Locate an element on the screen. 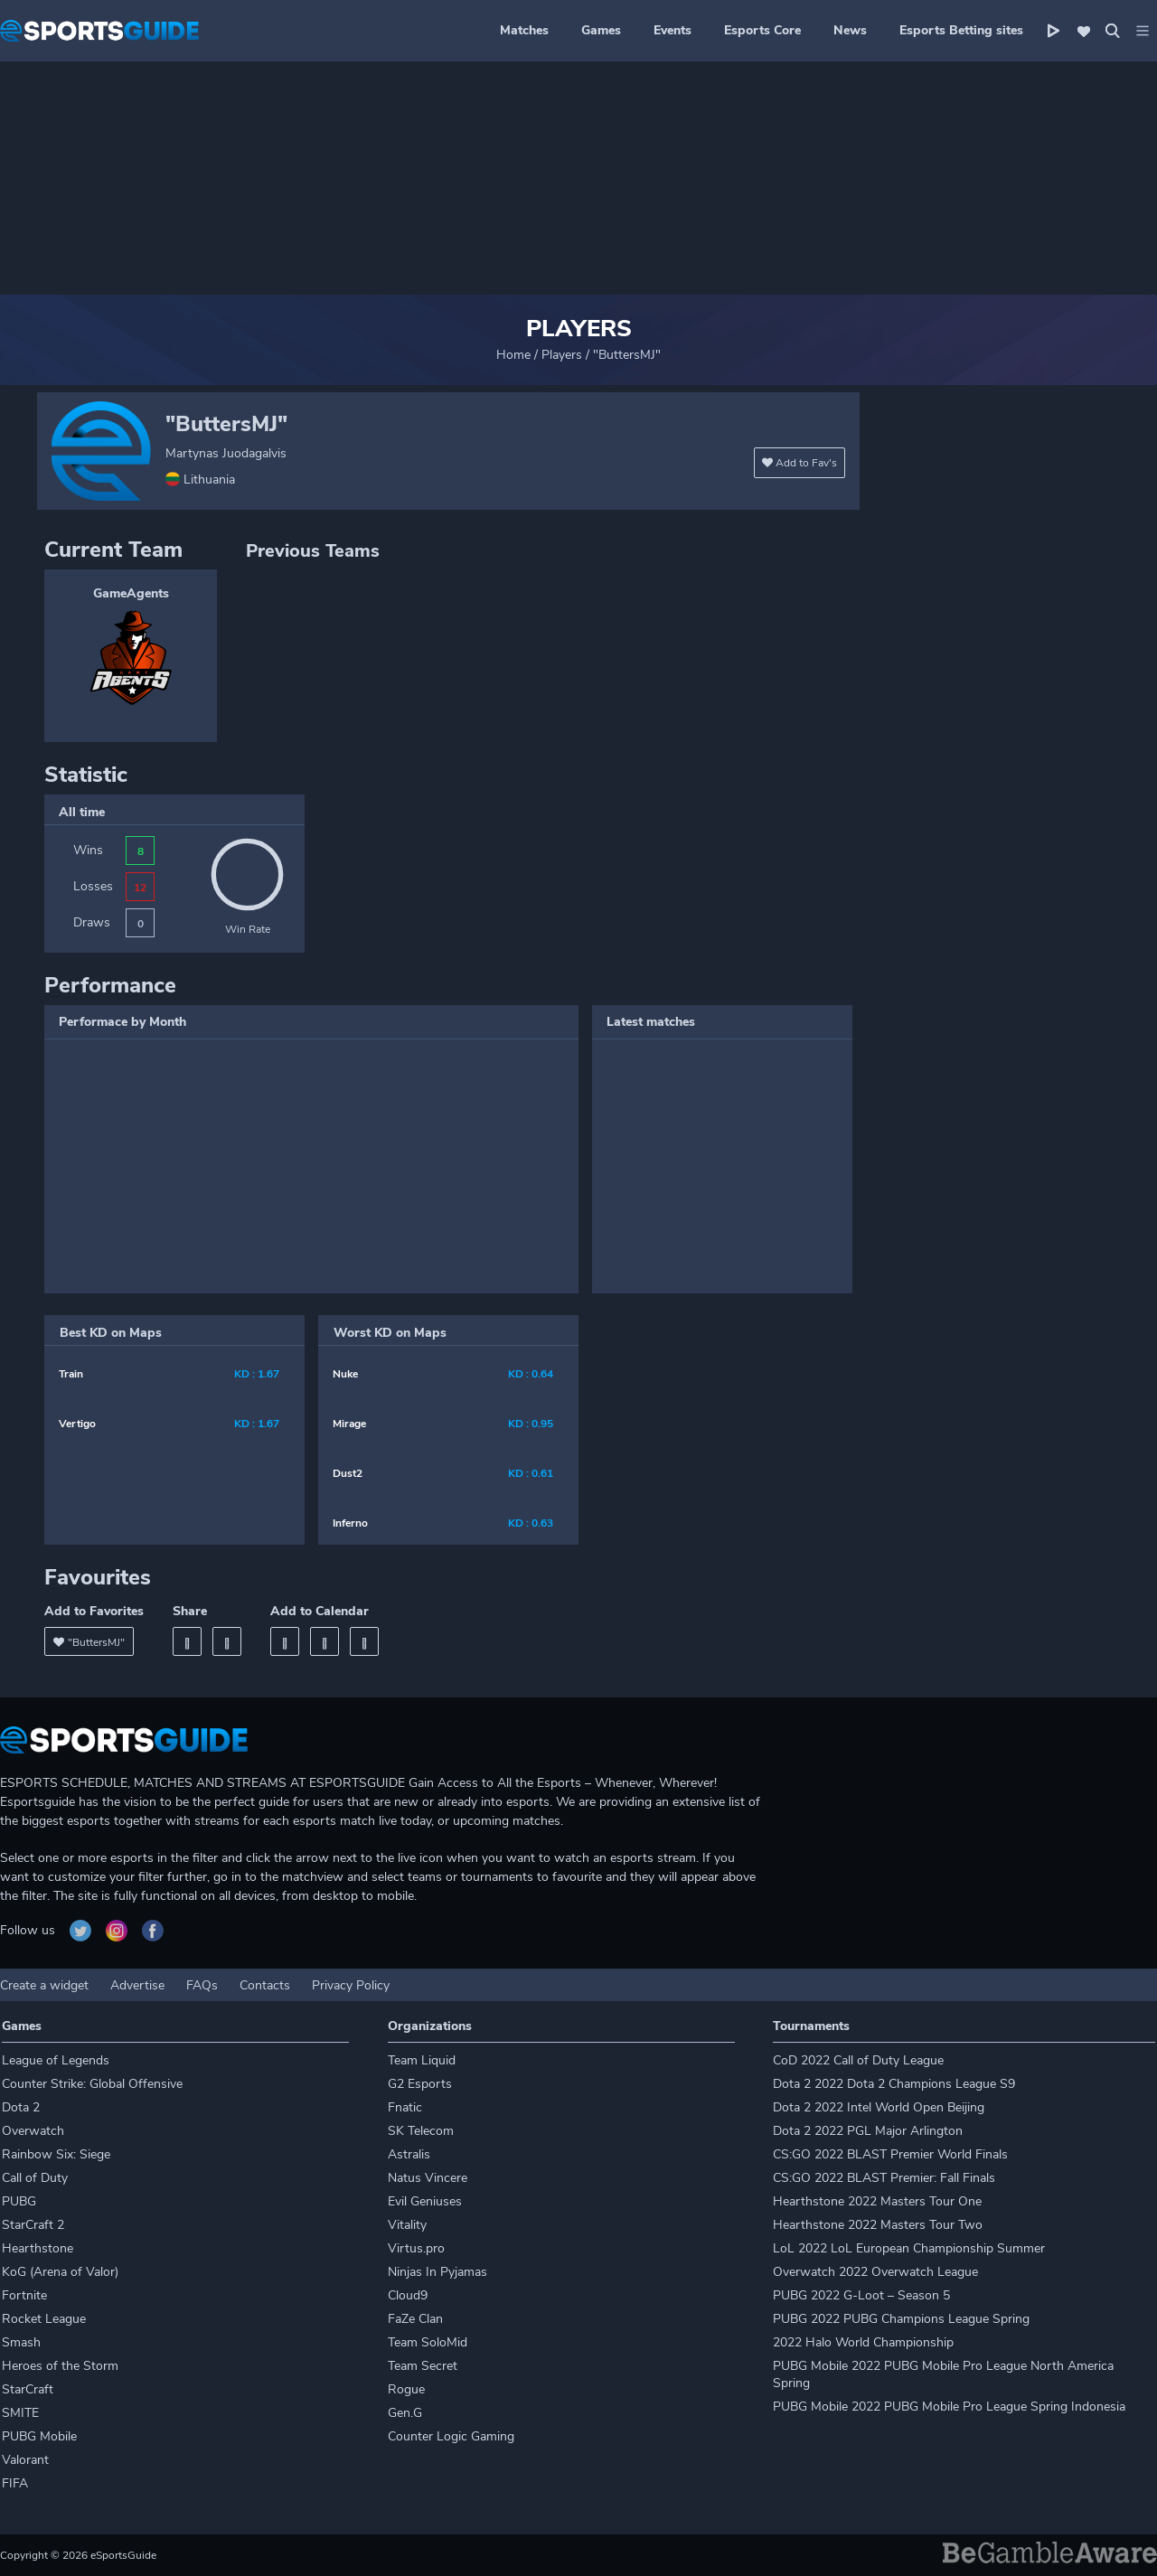 The image size is (1157, 2576). PUBG Mobile 2022 PUBG Mobile Pro League Spring Indonesia is located at coordinates (949, 2406).